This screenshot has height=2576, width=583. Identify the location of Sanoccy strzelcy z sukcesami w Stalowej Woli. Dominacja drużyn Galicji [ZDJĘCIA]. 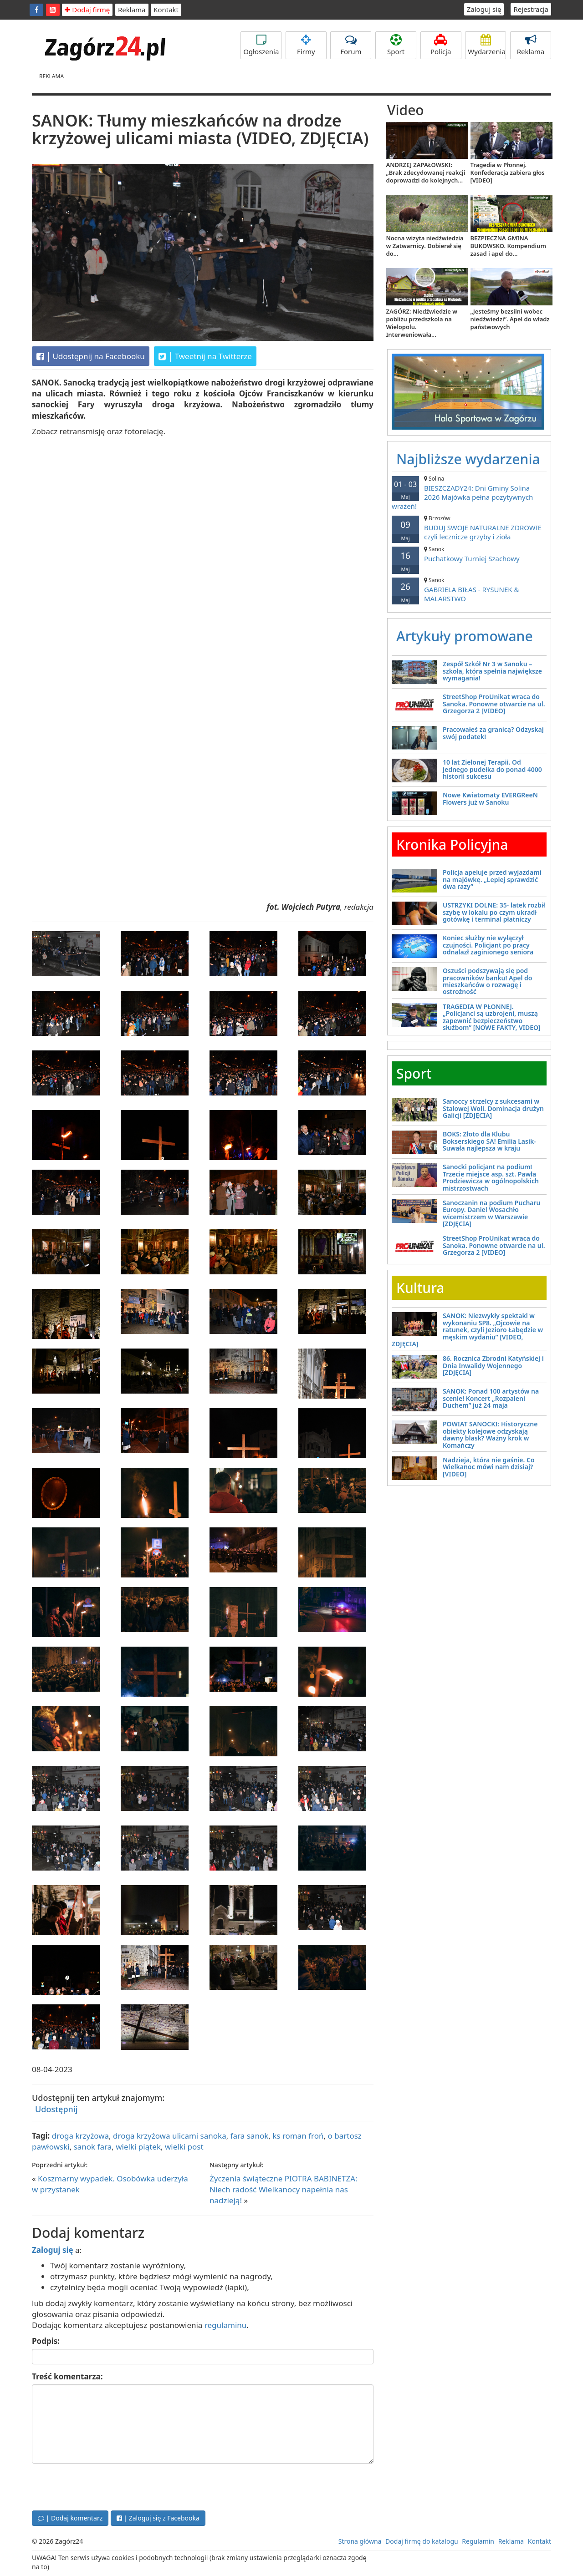
(493, 1108).